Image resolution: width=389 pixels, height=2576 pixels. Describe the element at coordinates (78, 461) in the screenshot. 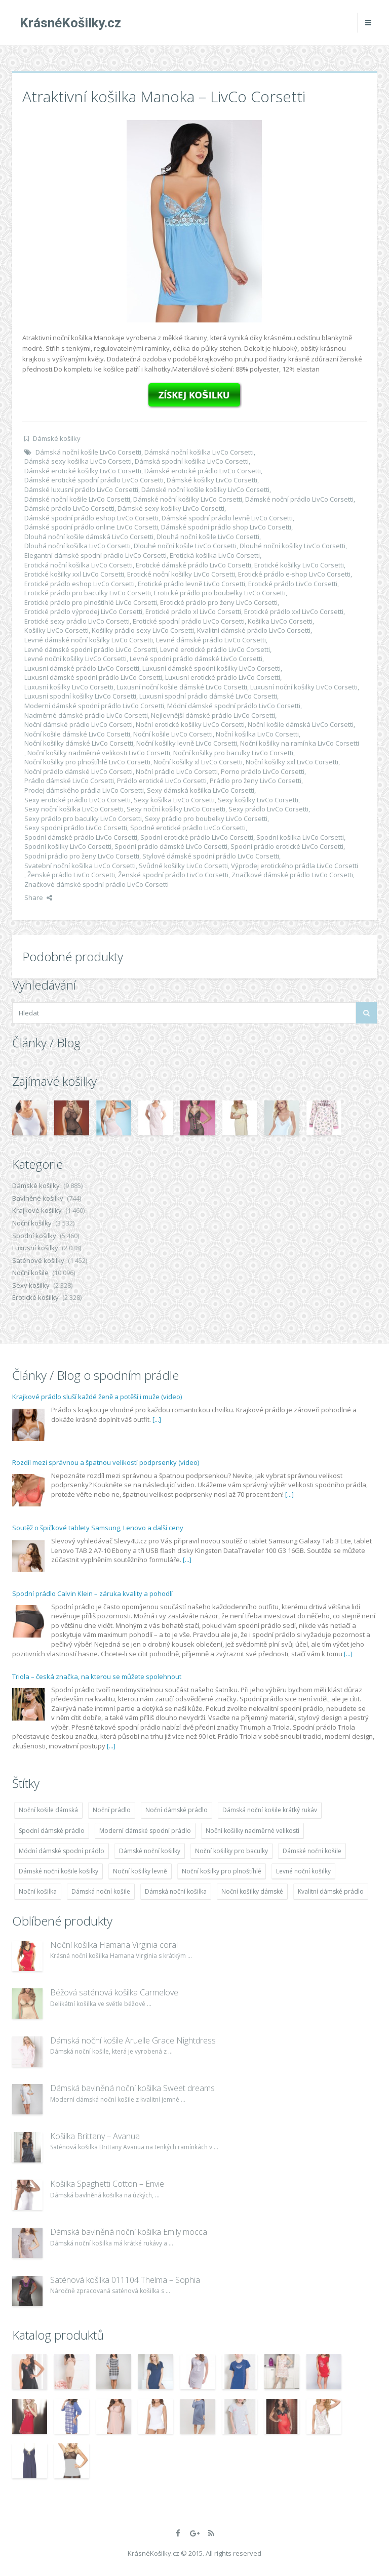

I see `Dámská sexy košilka LivCo Corsetti` at that location.